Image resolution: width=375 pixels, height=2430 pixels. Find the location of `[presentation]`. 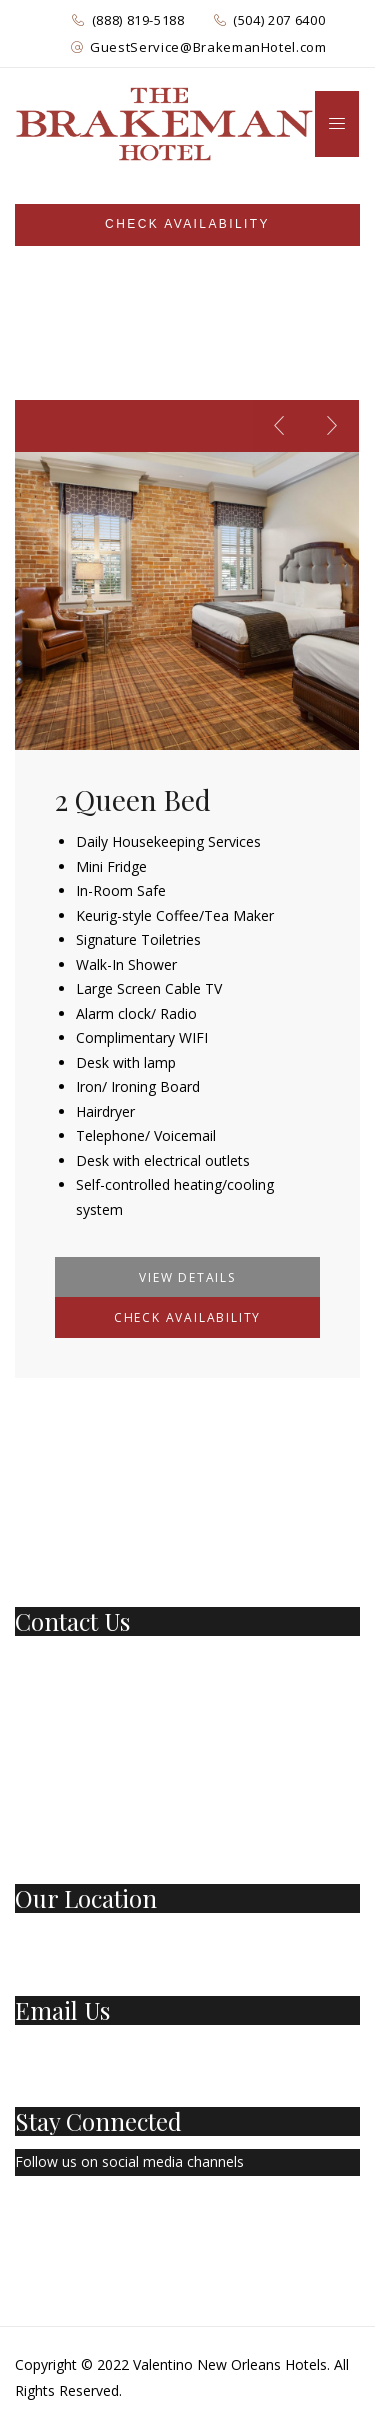

[presentation] is located at coordinates (279, 426).